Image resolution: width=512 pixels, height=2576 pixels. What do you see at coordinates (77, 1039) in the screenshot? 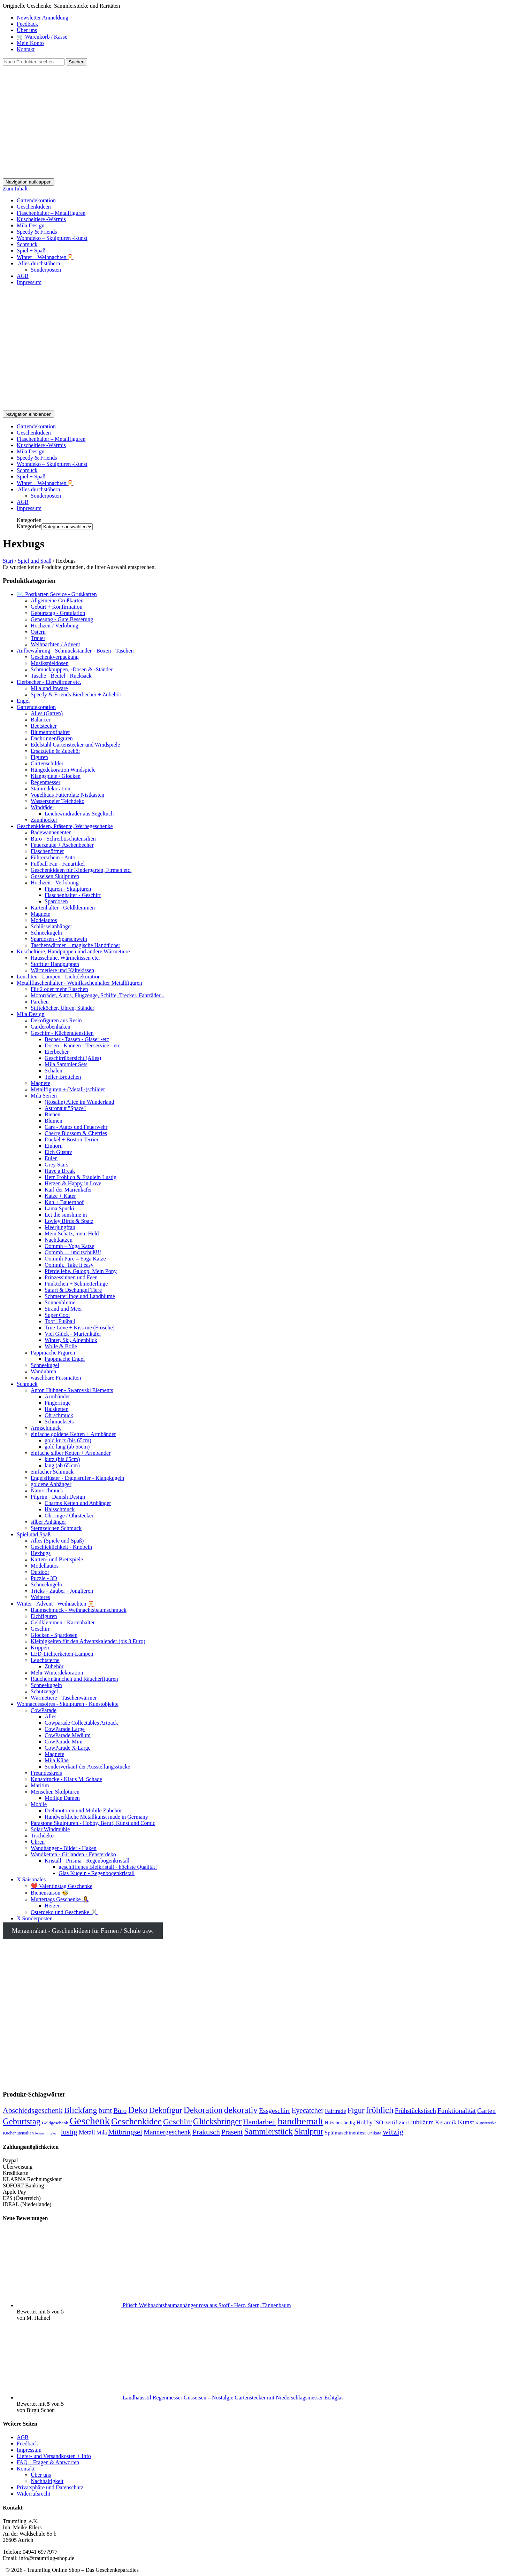
I see `Becher - Tassen - Gläser -etc` at bounding box center [77, 1039].